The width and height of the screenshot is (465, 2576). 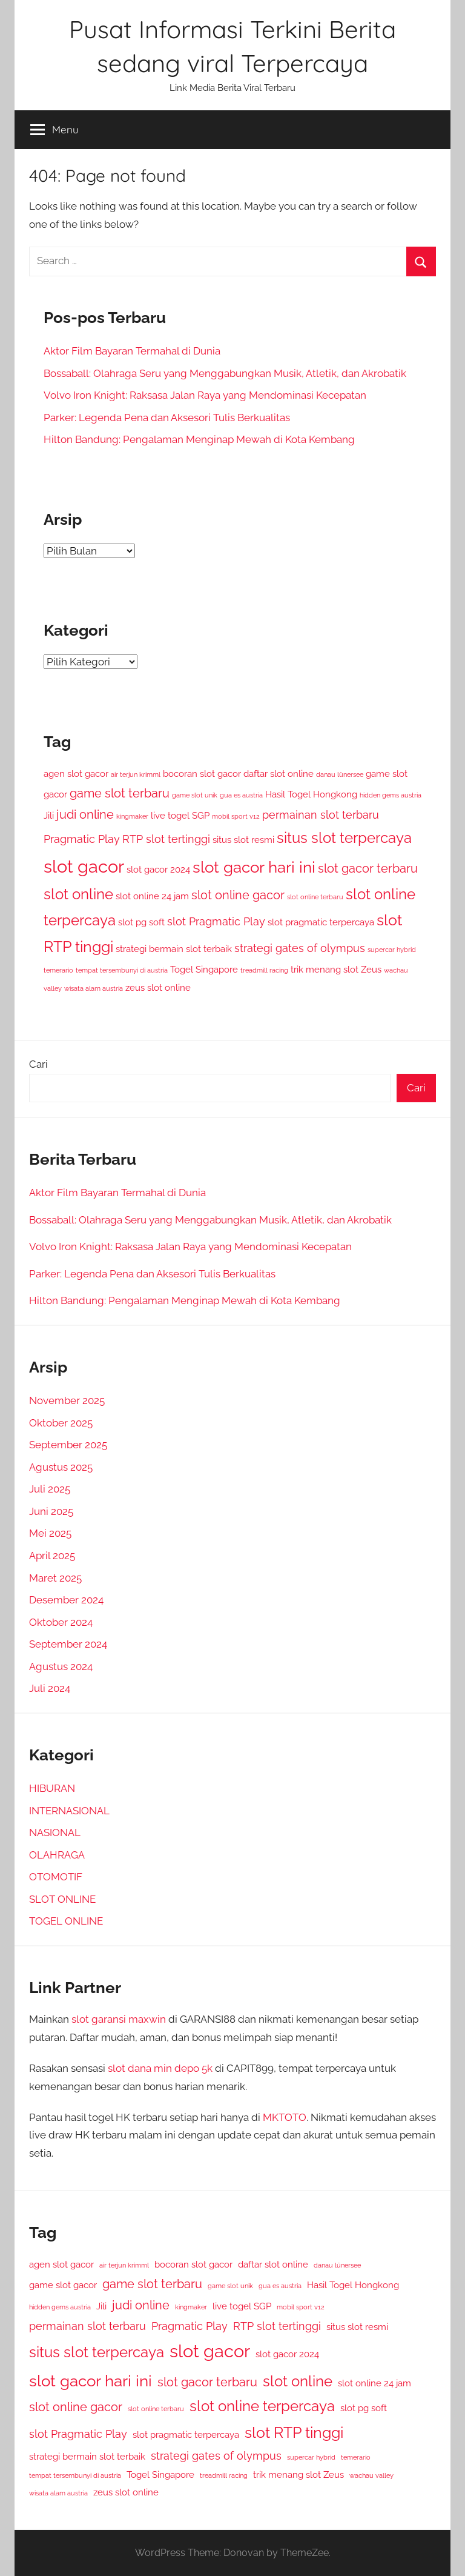 What do you see at coordinates (236, 816) in the screenshot?
I see `mobil sport v12 [mobil sport v12 (1 item)]` at bounding box center [236, 816].